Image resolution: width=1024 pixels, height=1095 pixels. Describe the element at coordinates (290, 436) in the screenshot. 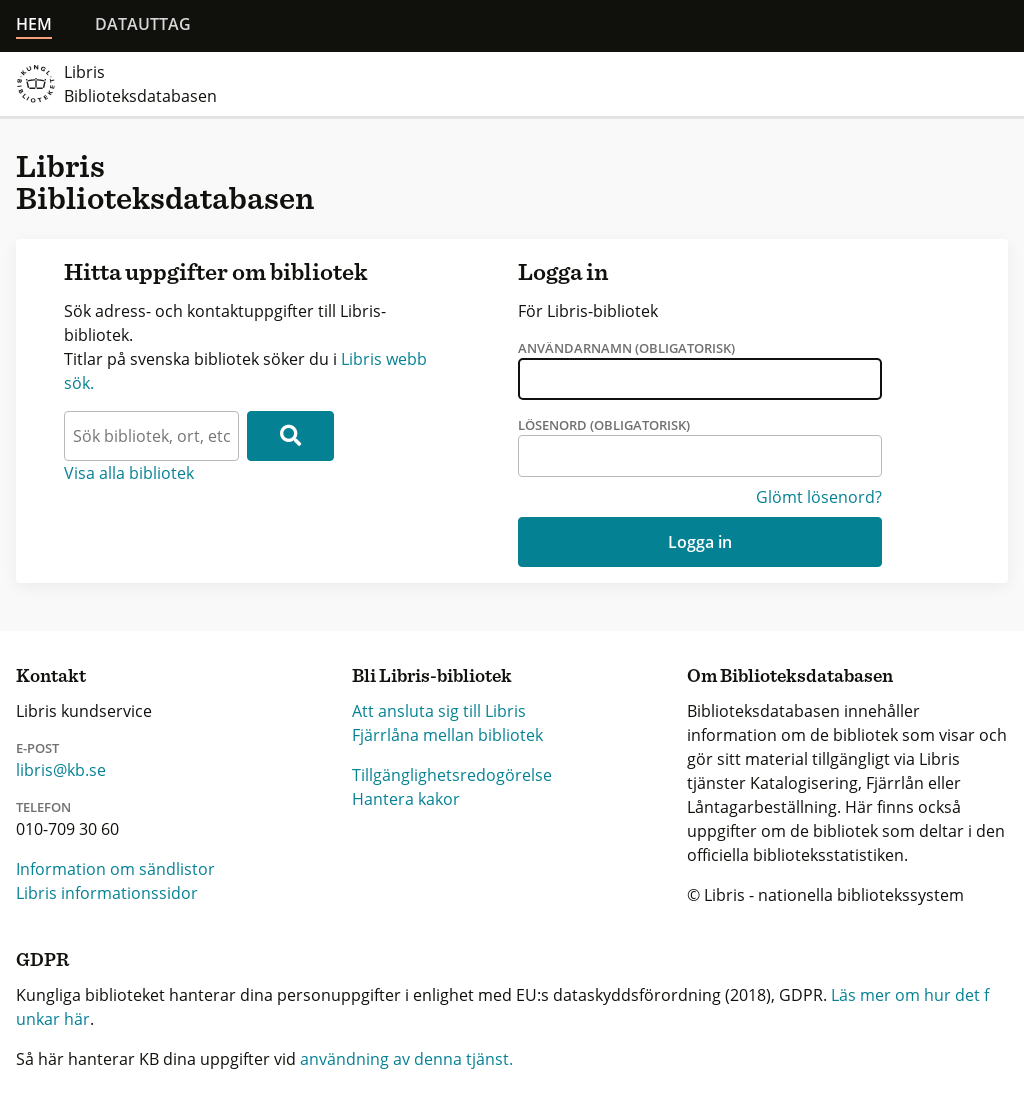

I see `[Sök]` at that location.